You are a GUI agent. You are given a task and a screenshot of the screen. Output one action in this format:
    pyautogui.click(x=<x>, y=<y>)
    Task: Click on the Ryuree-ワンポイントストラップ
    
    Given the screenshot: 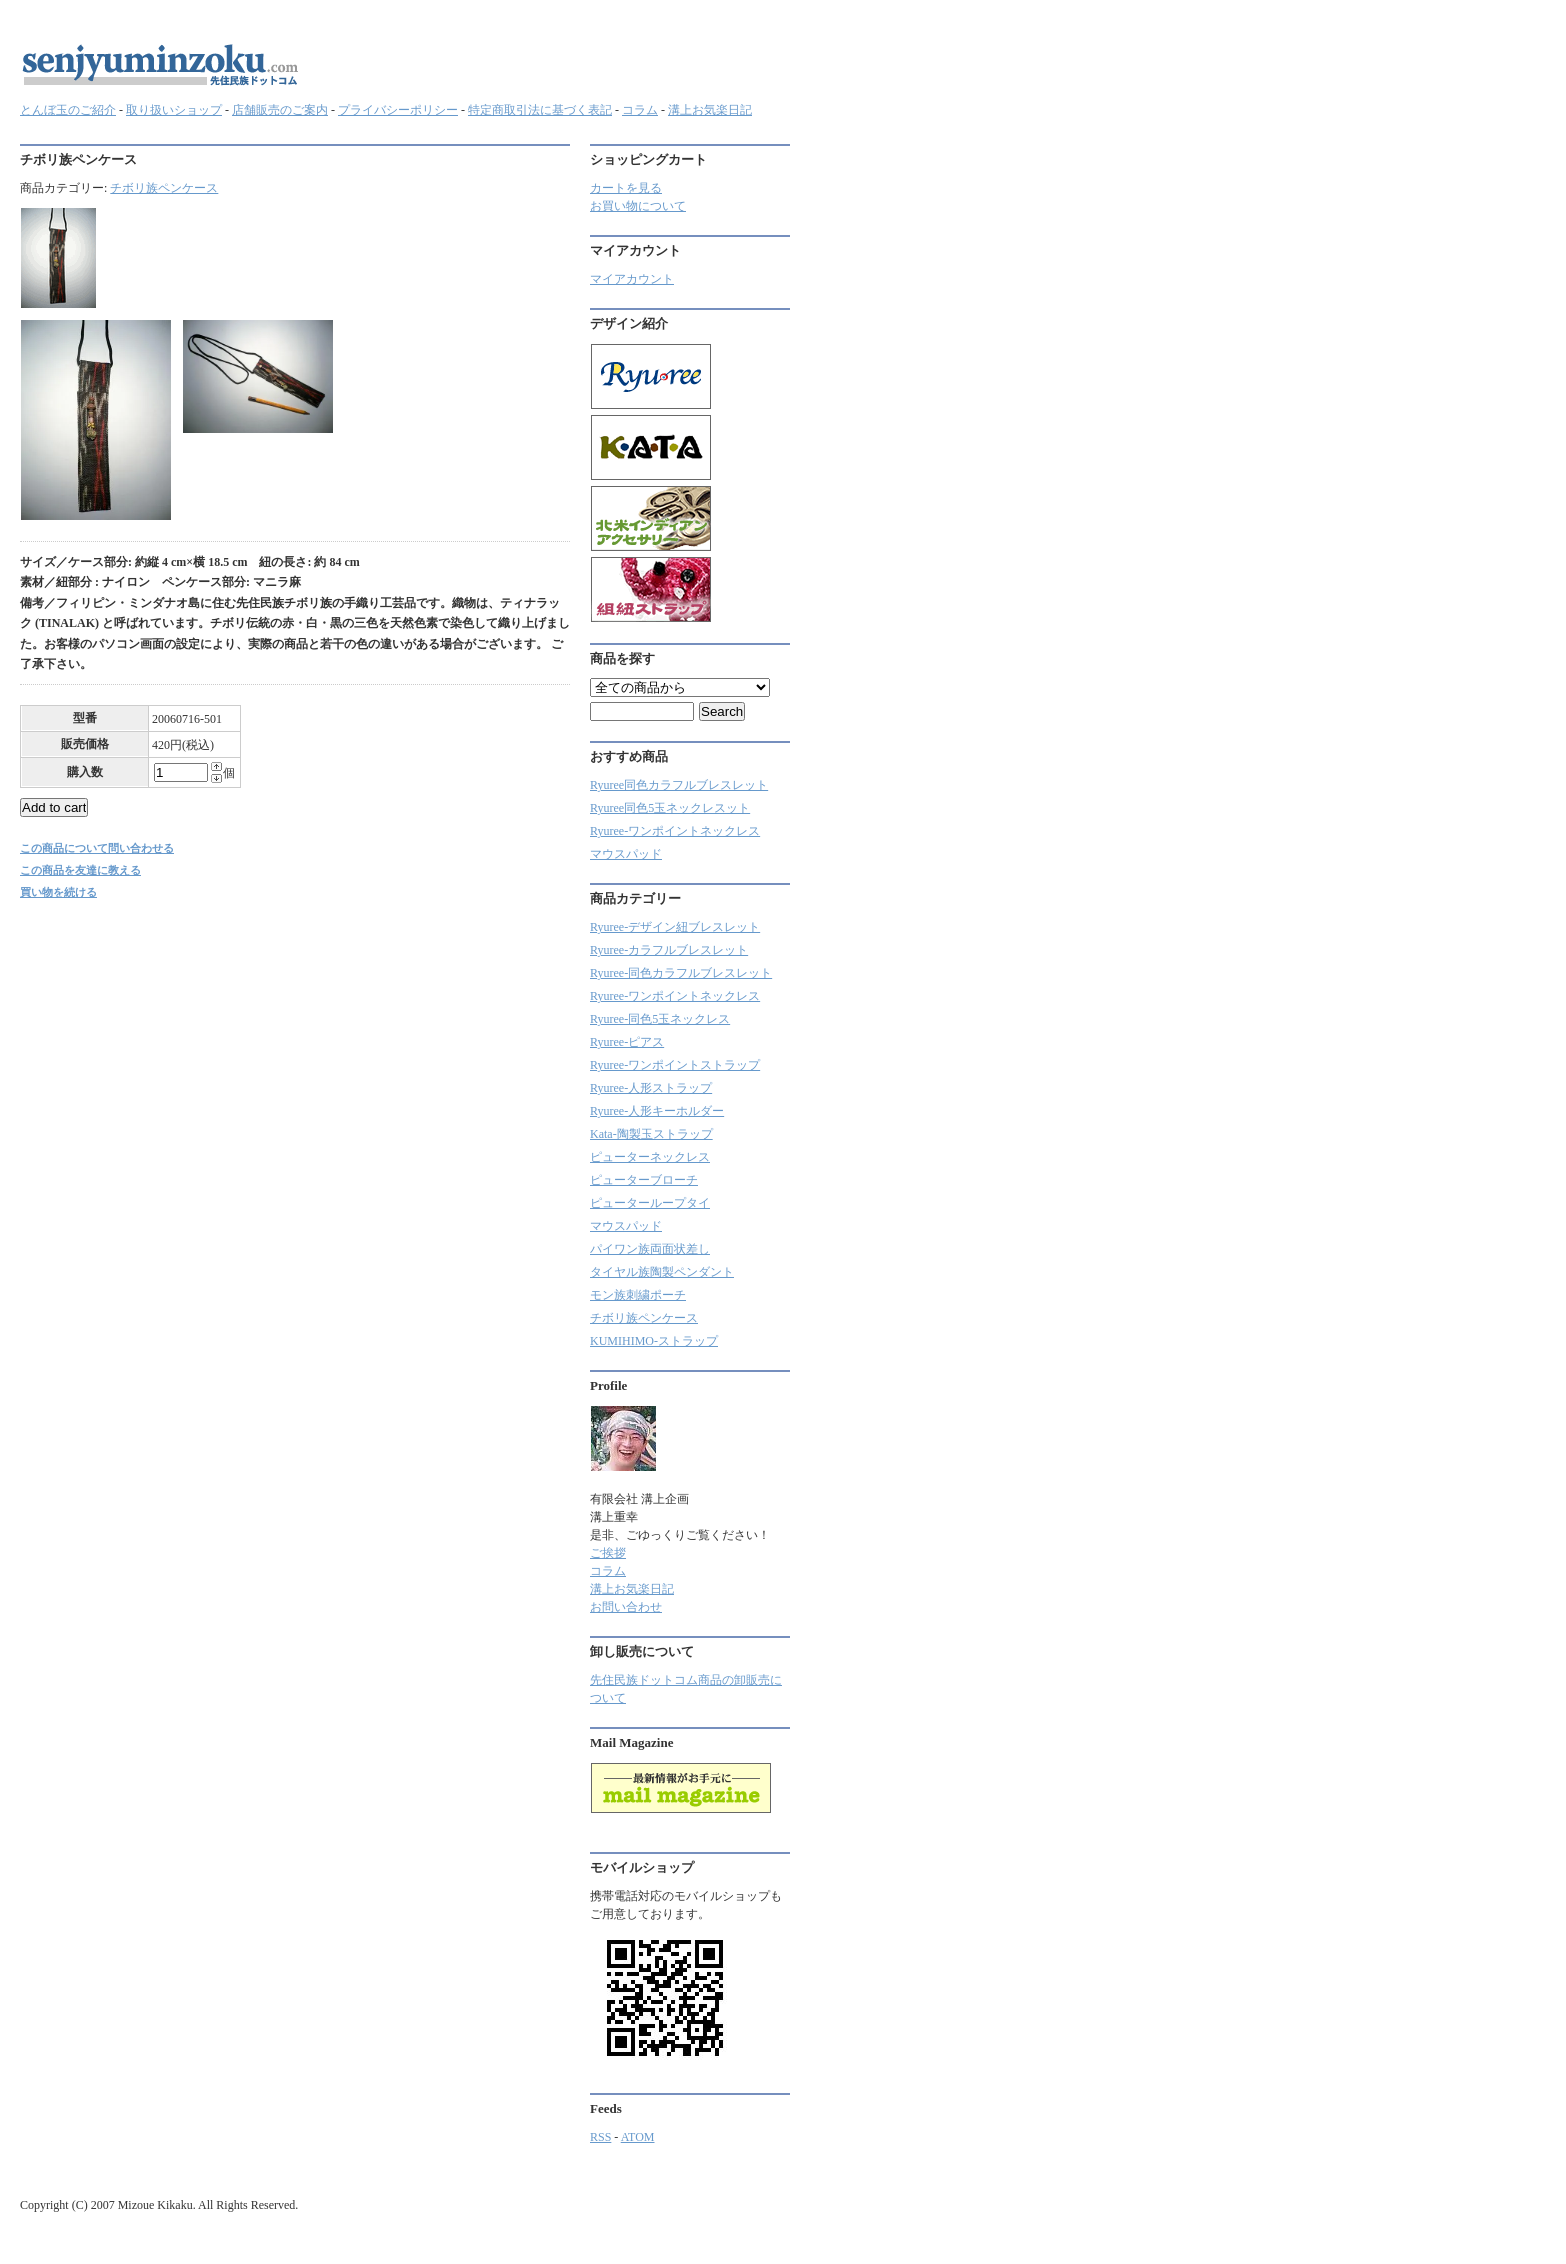 What is the action you would take?
    pyautogui.click(x=675, y=1065)
    